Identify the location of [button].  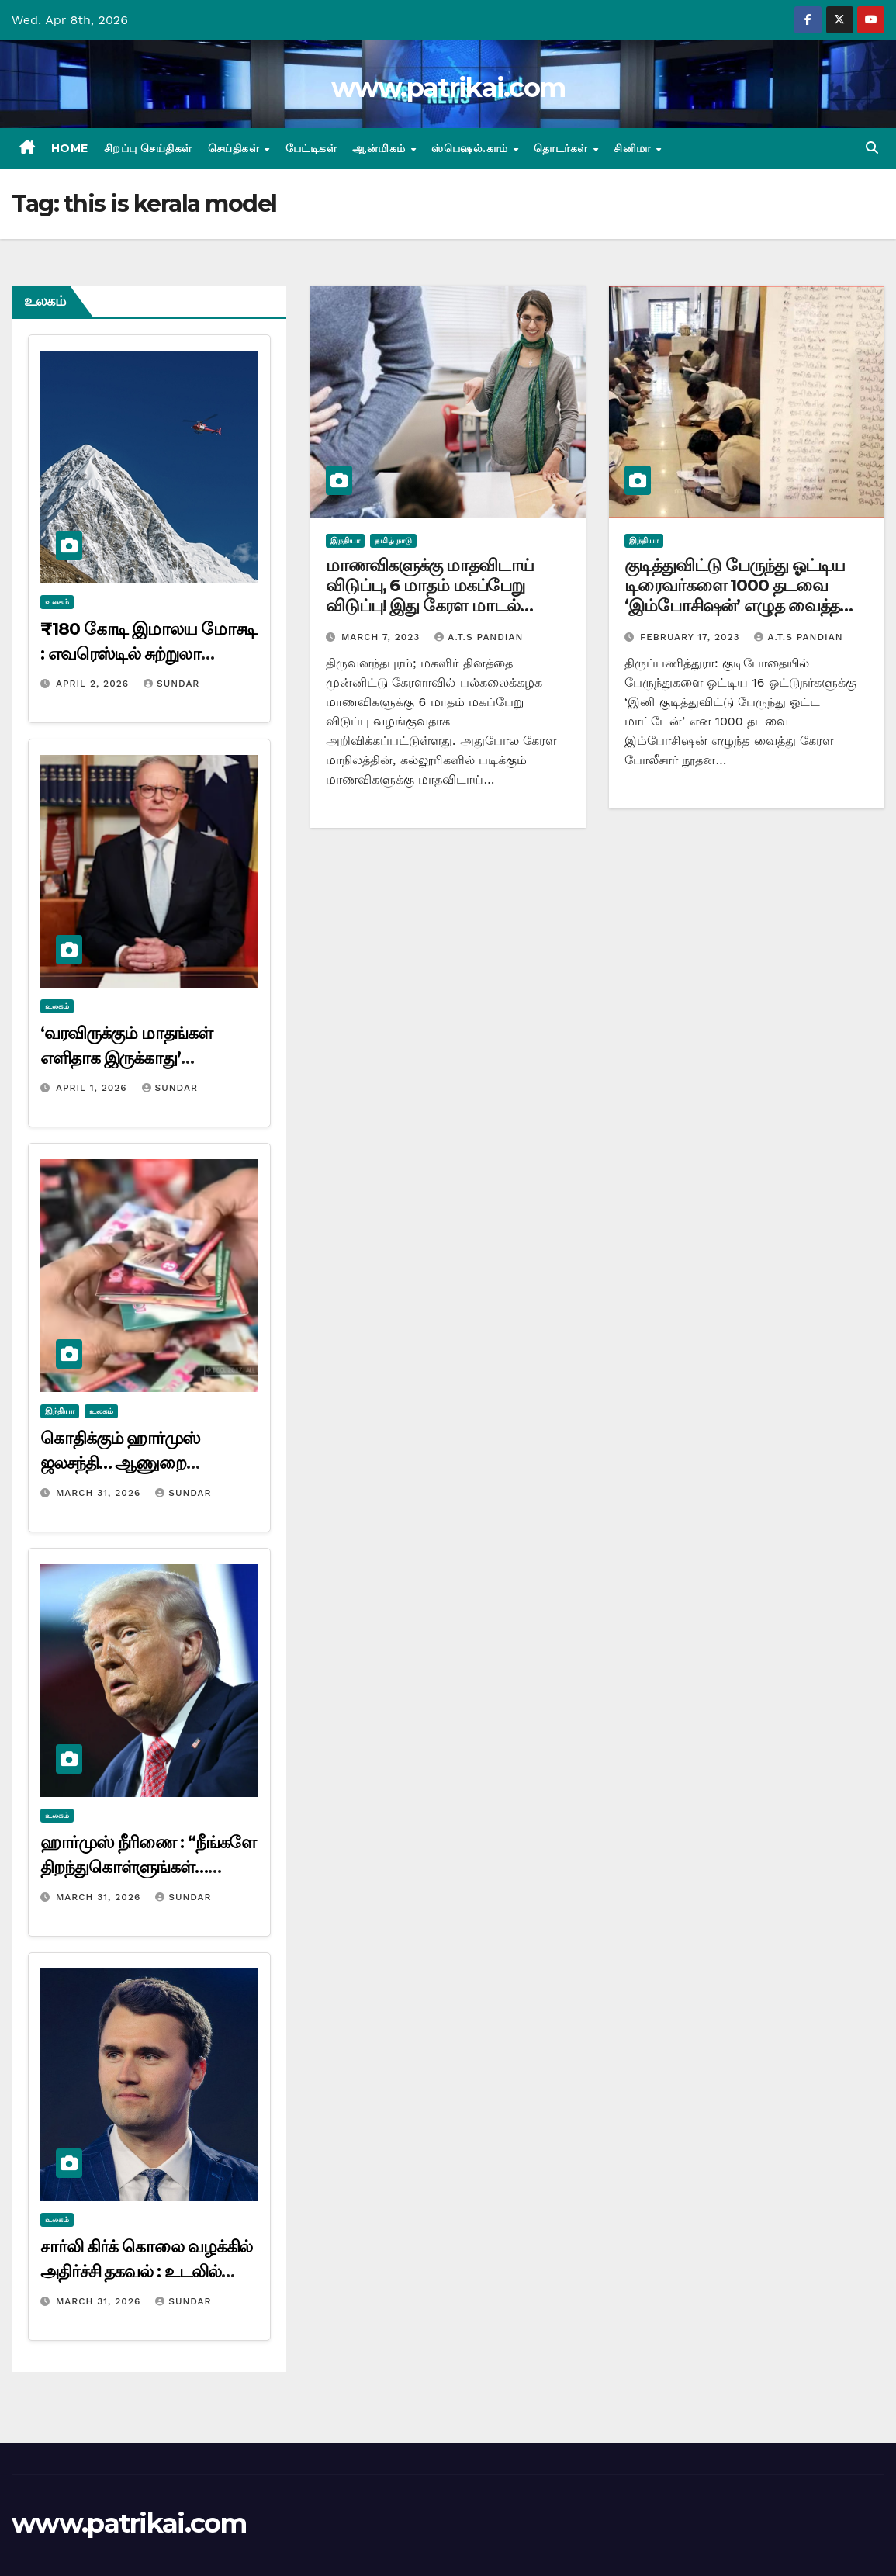
(872, 147).